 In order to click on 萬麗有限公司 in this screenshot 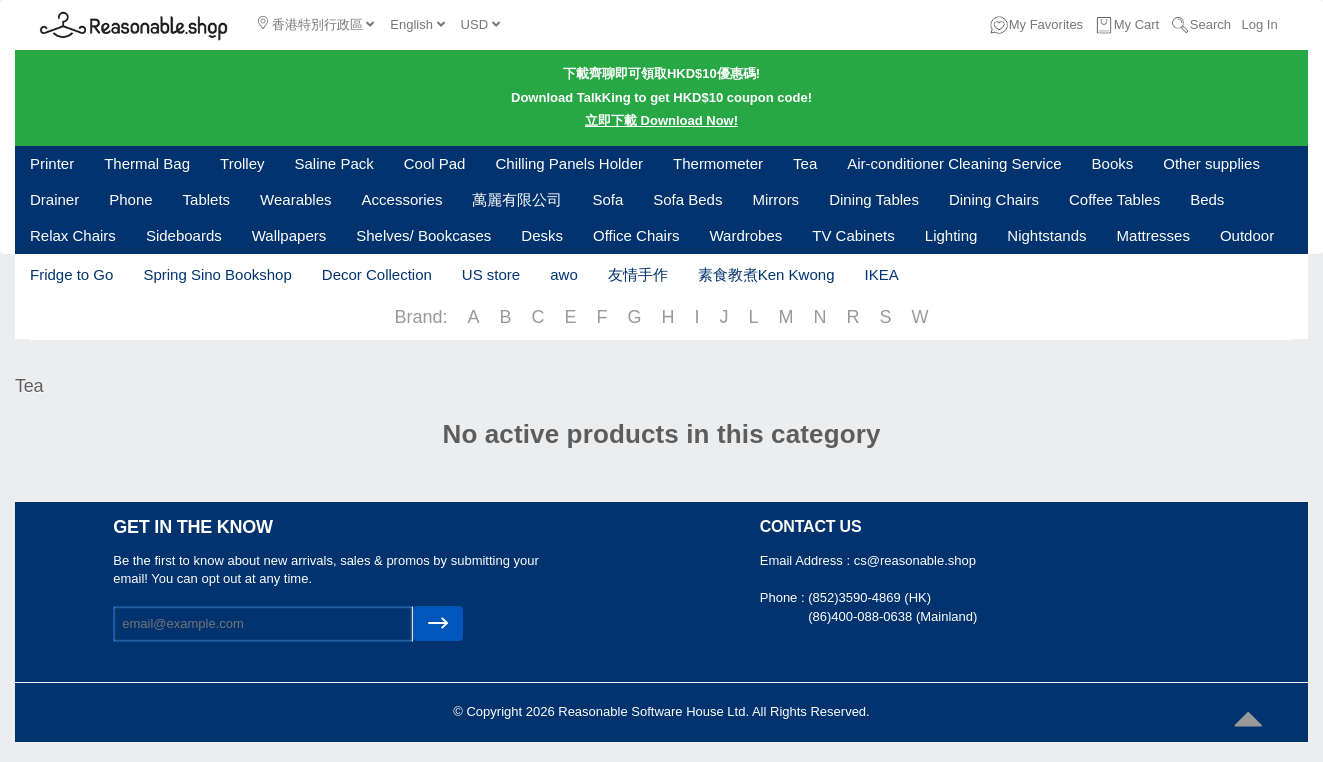, I will do `click(517, 199)`.